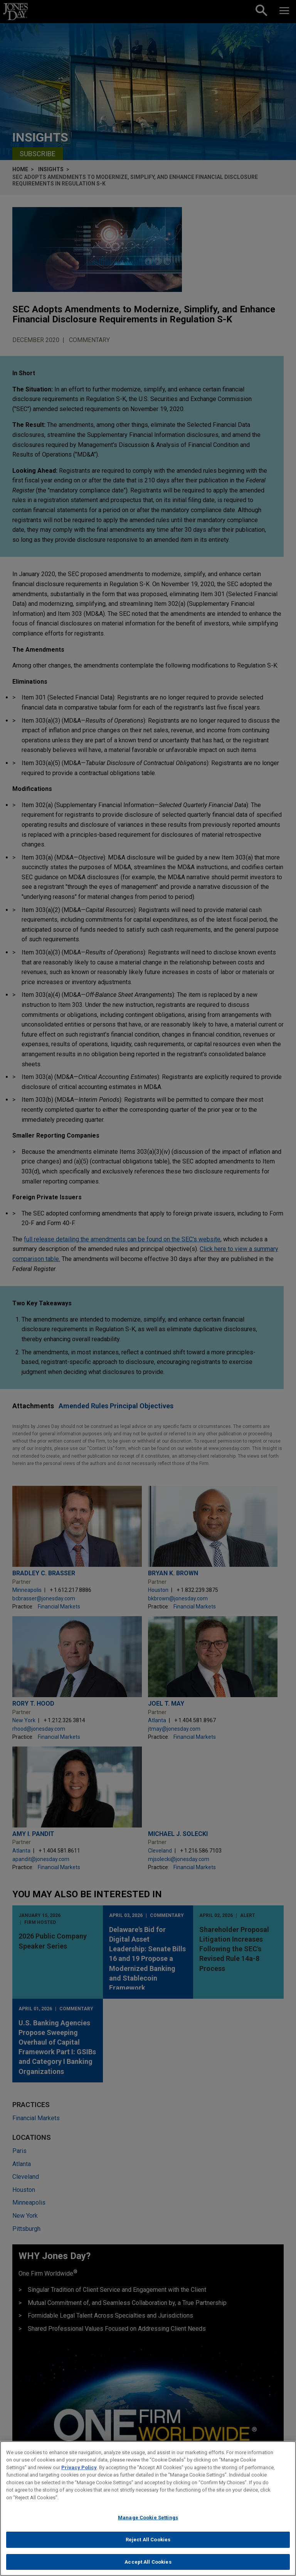 The width and height of the screenshot is (296, 2576). What do you see at coordinates (79, 2474) in the screenshot?
I see `Privacy Policy` at bounding box center [79, 2474].